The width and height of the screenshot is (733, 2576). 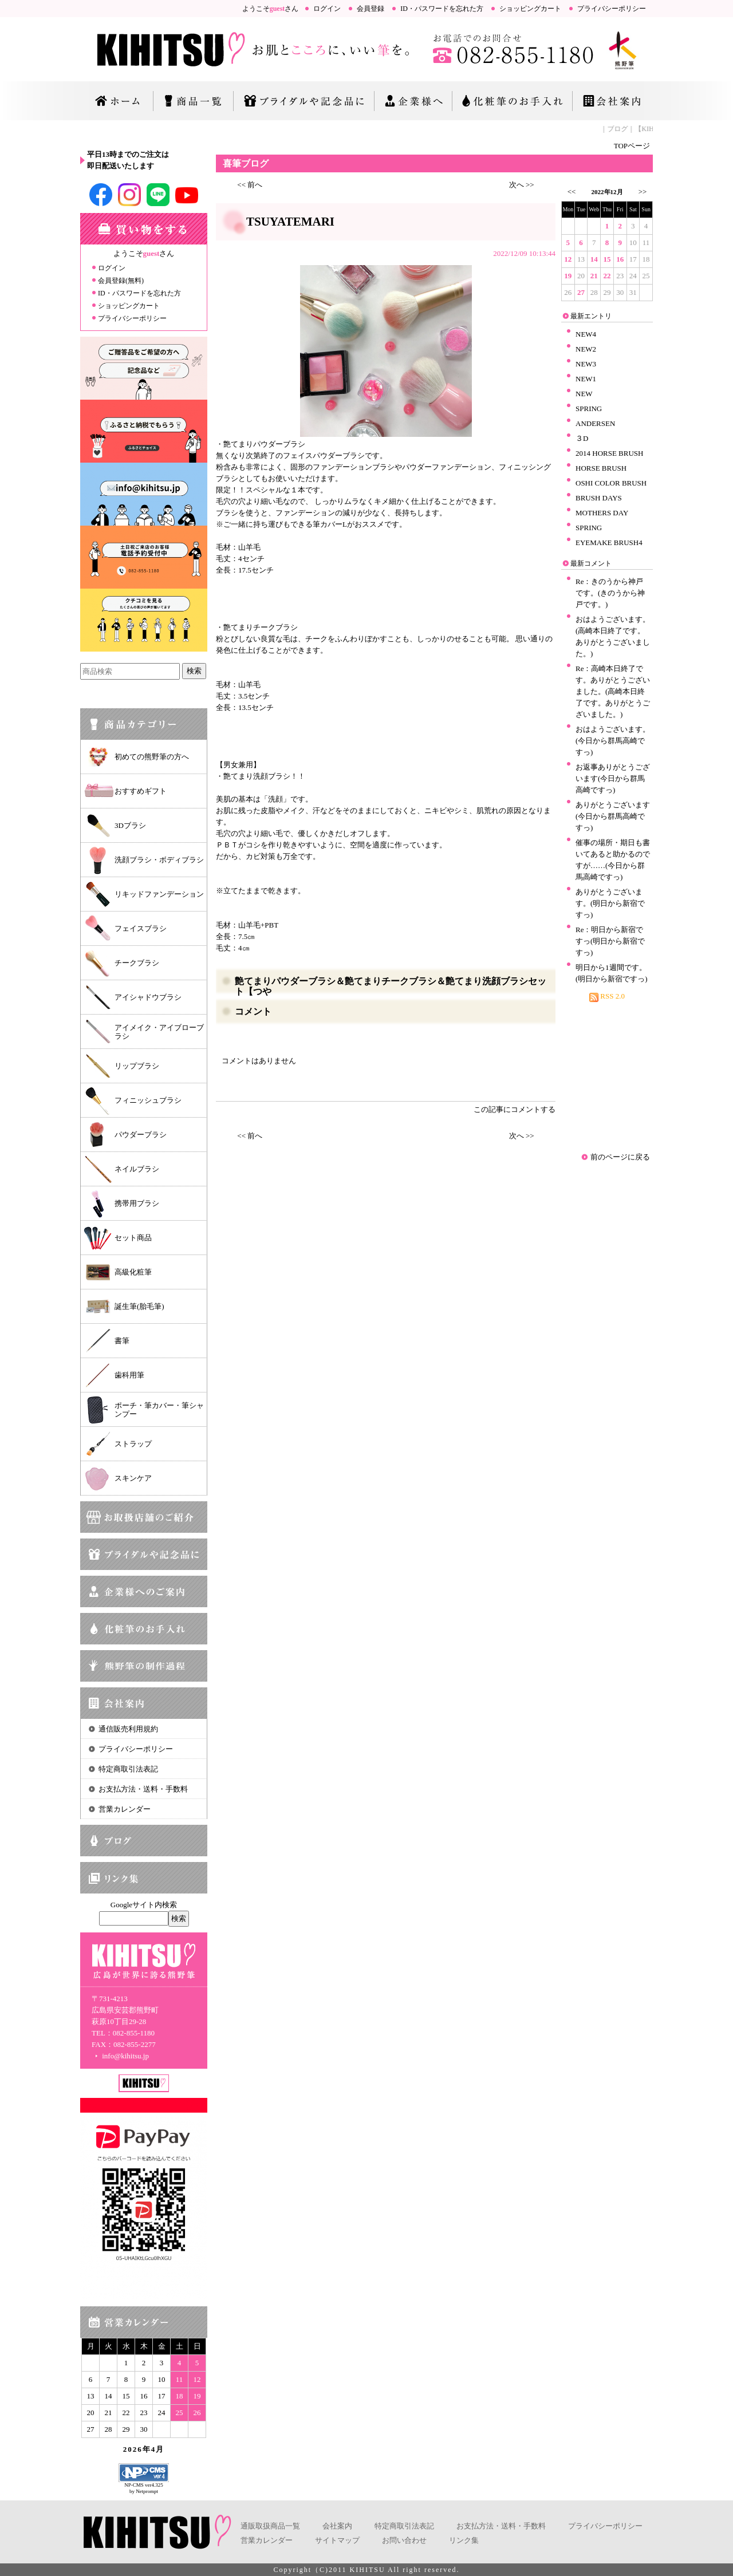 What do you see at coordinates (606, 259) in the screenshot?
I see `15` at bounding box center [606, 259].